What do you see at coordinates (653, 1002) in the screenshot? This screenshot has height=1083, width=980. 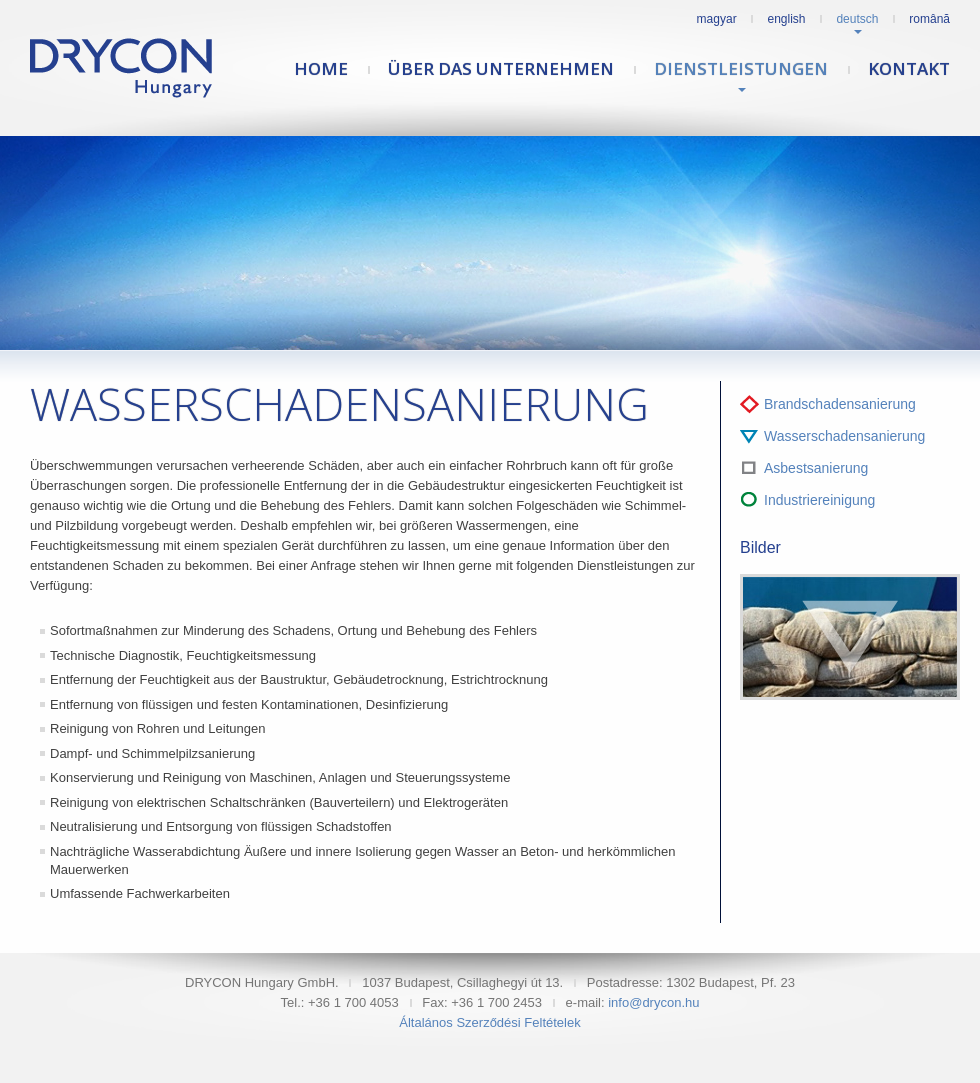 I see `info@drycon.hu` at bounding box center [653, 1002].